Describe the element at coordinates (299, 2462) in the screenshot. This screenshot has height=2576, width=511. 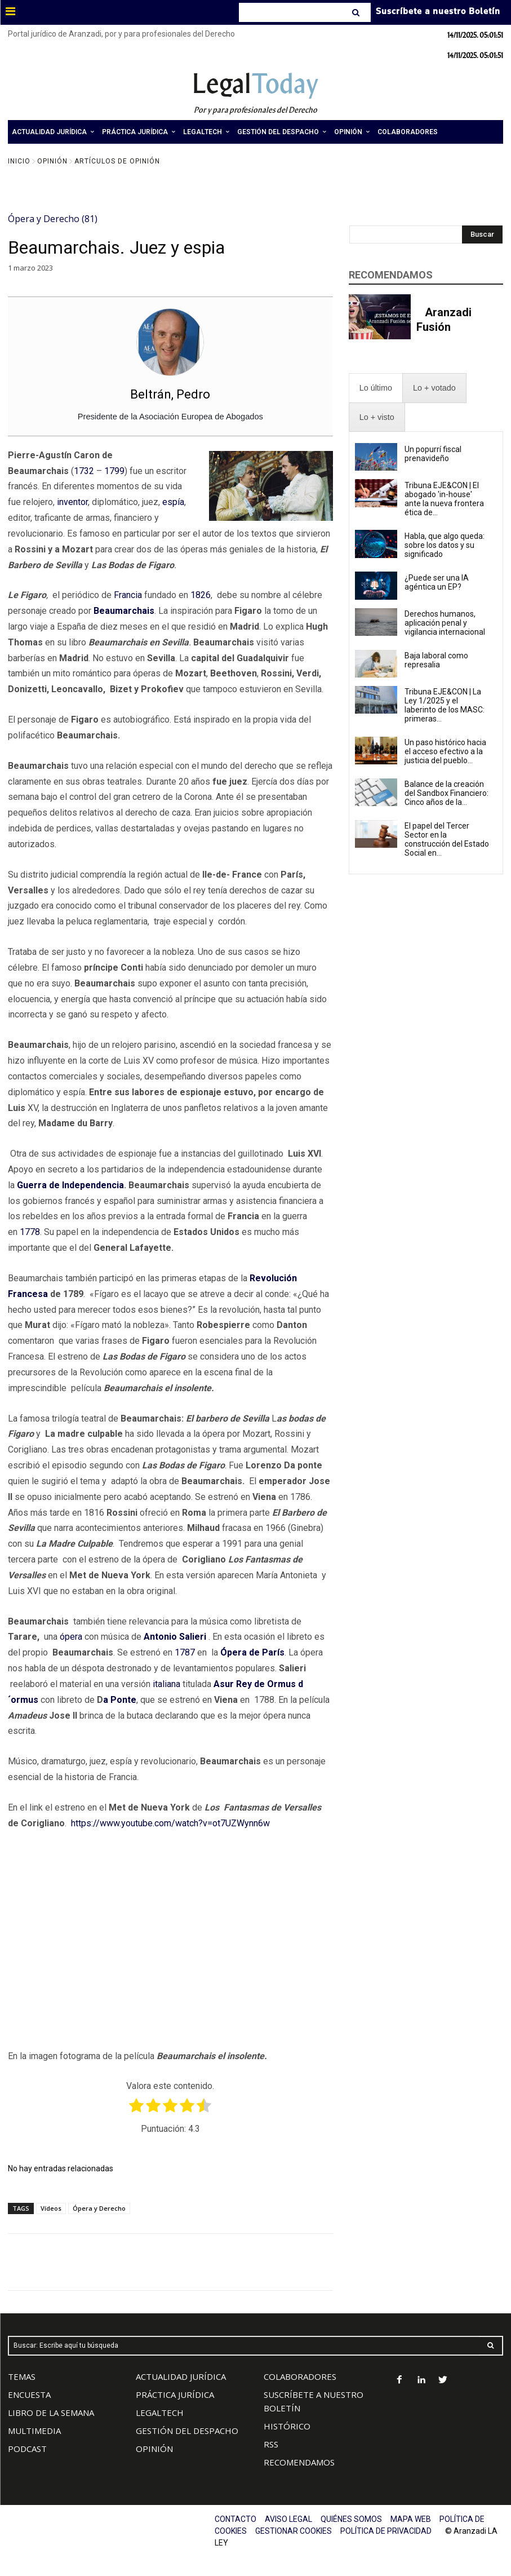
I see `RECOMENDAMOS` at that location.